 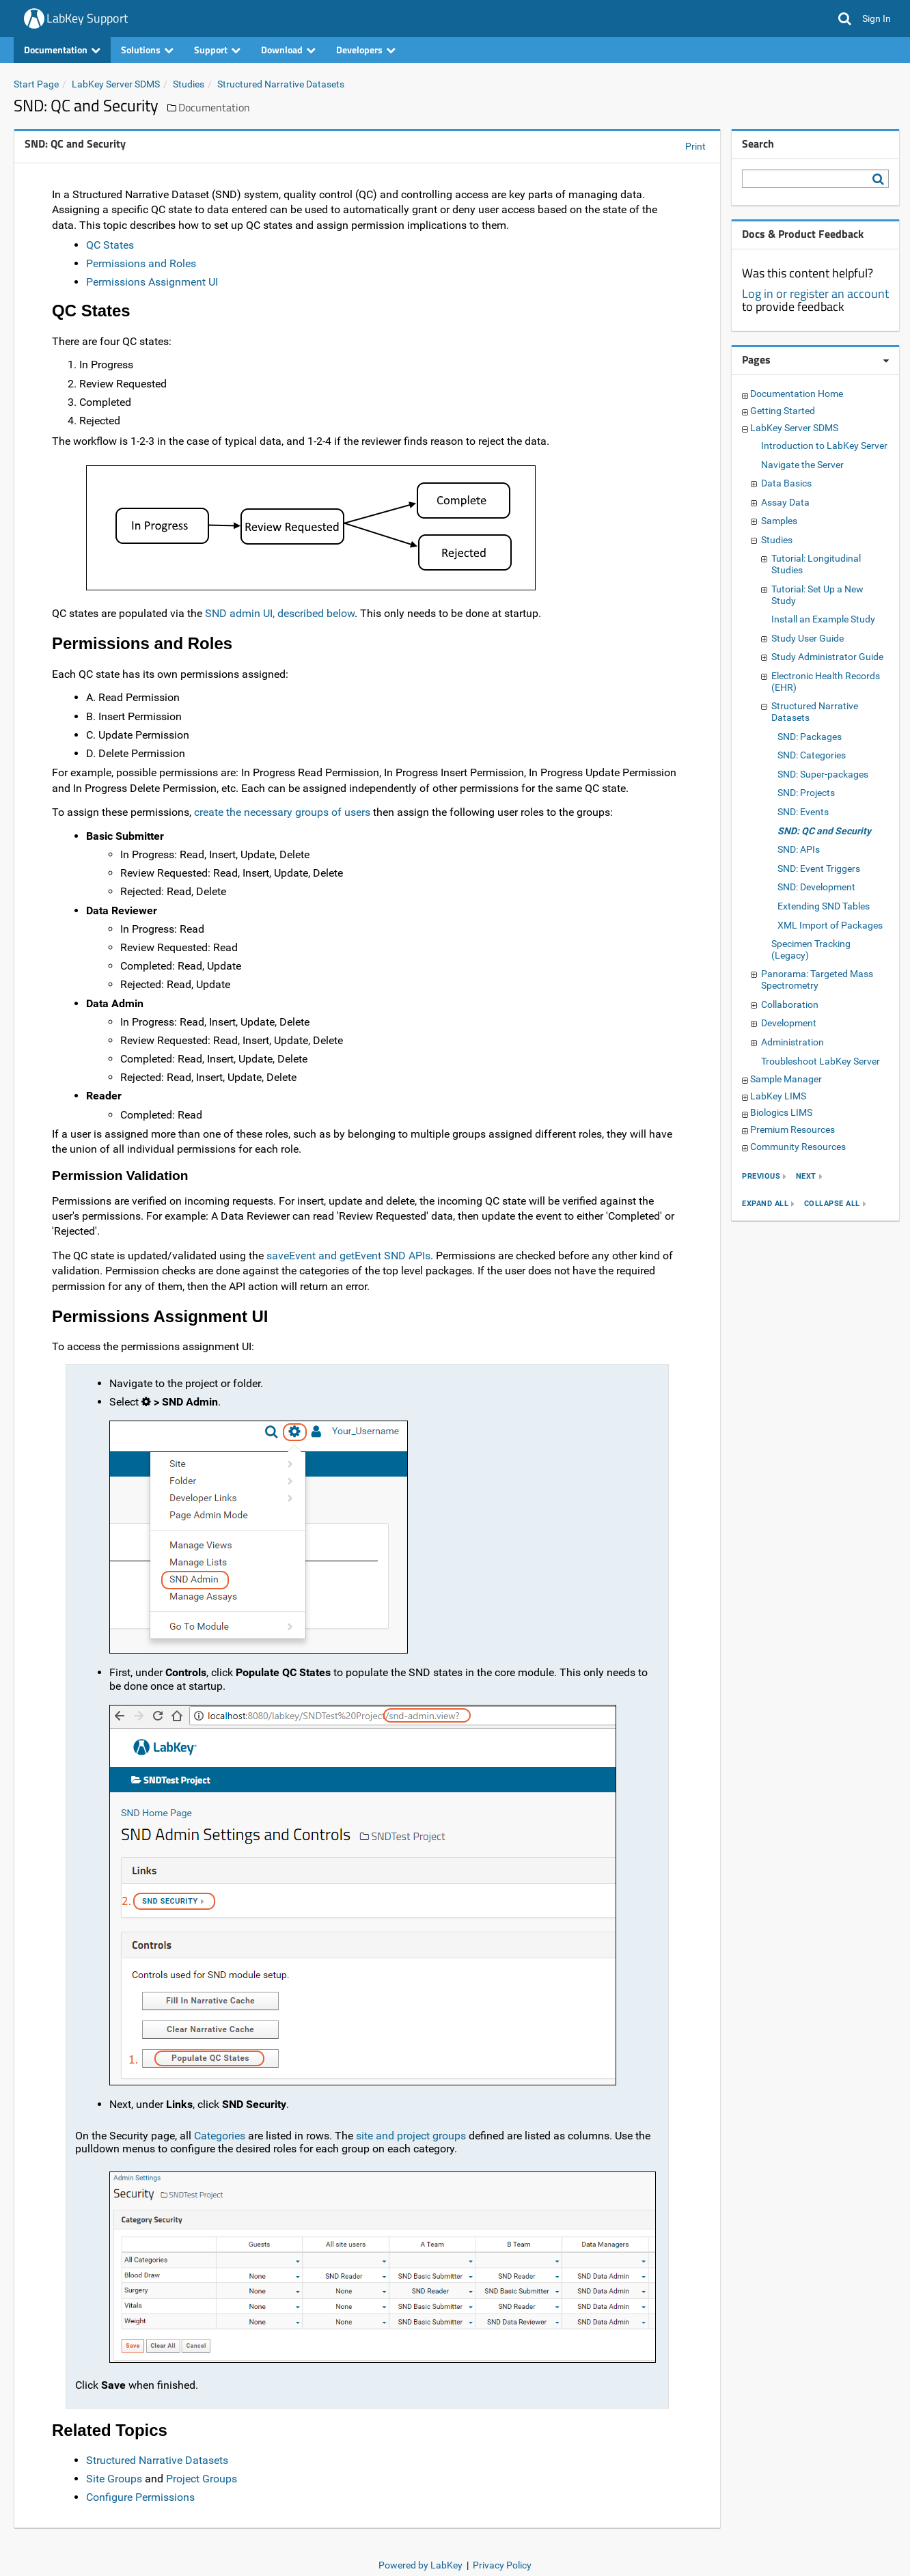 What do you see at coordinates (502, 2565) in the screenshot?
I see `Privacy Policy` at bounding box center [502, 2565].